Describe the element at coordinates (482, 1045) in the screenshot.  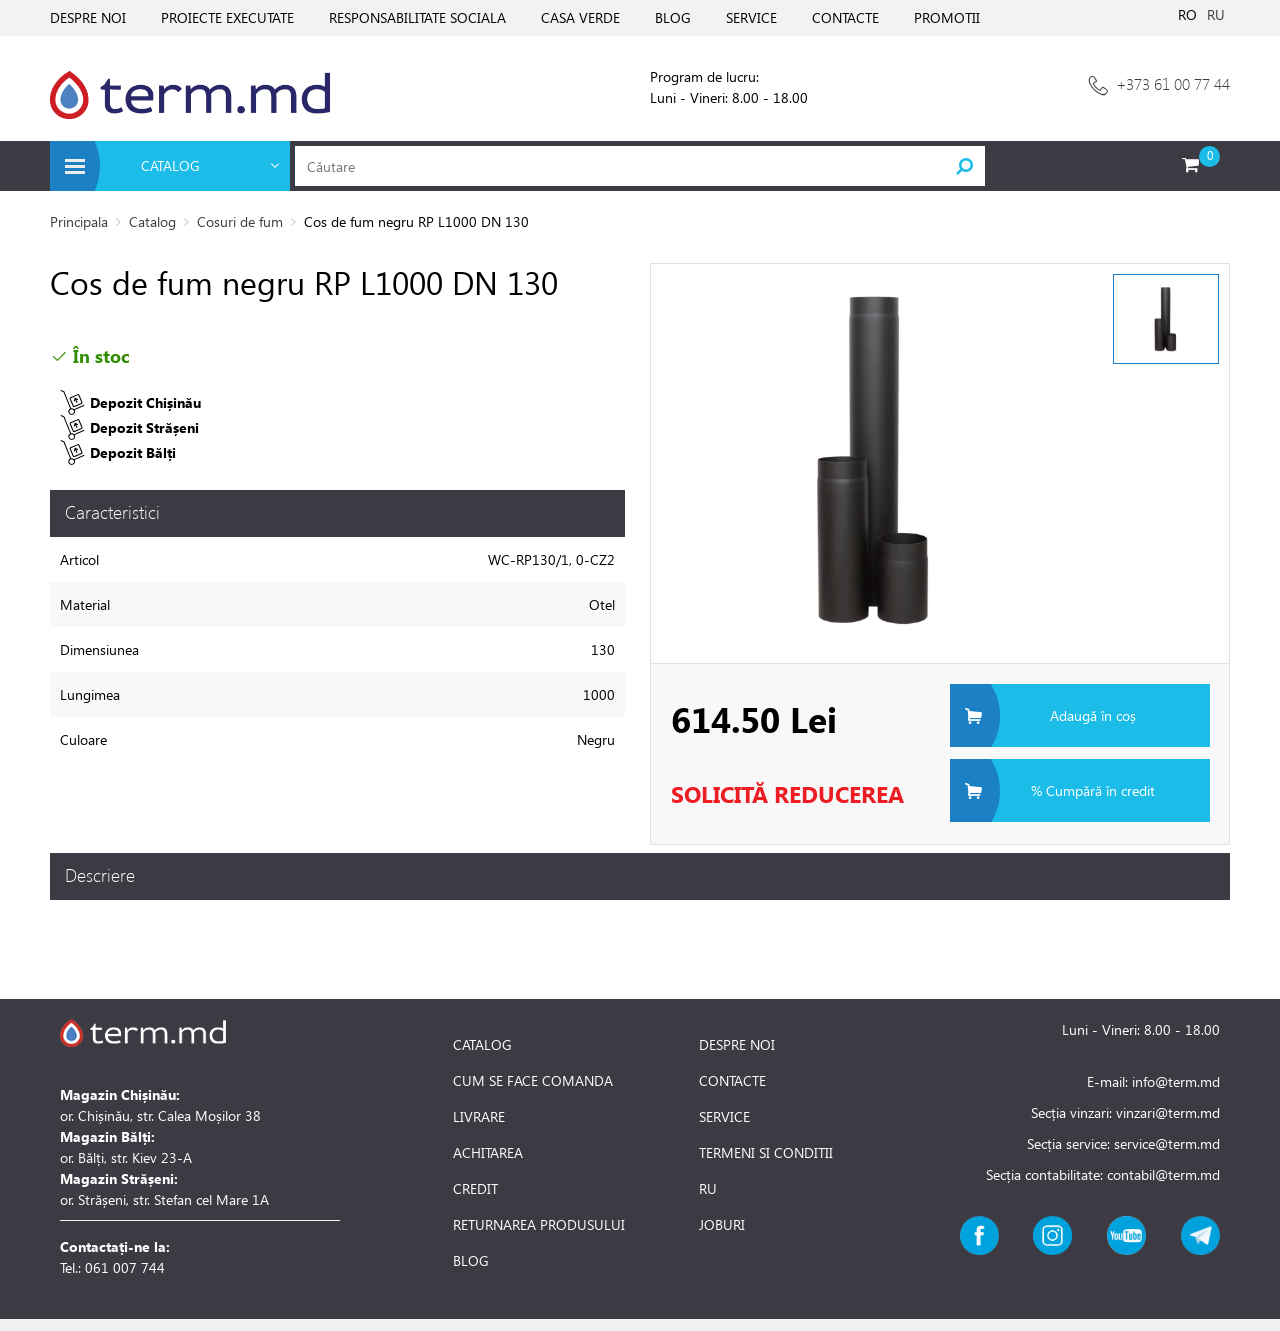
I see `CATALOG` at that location.